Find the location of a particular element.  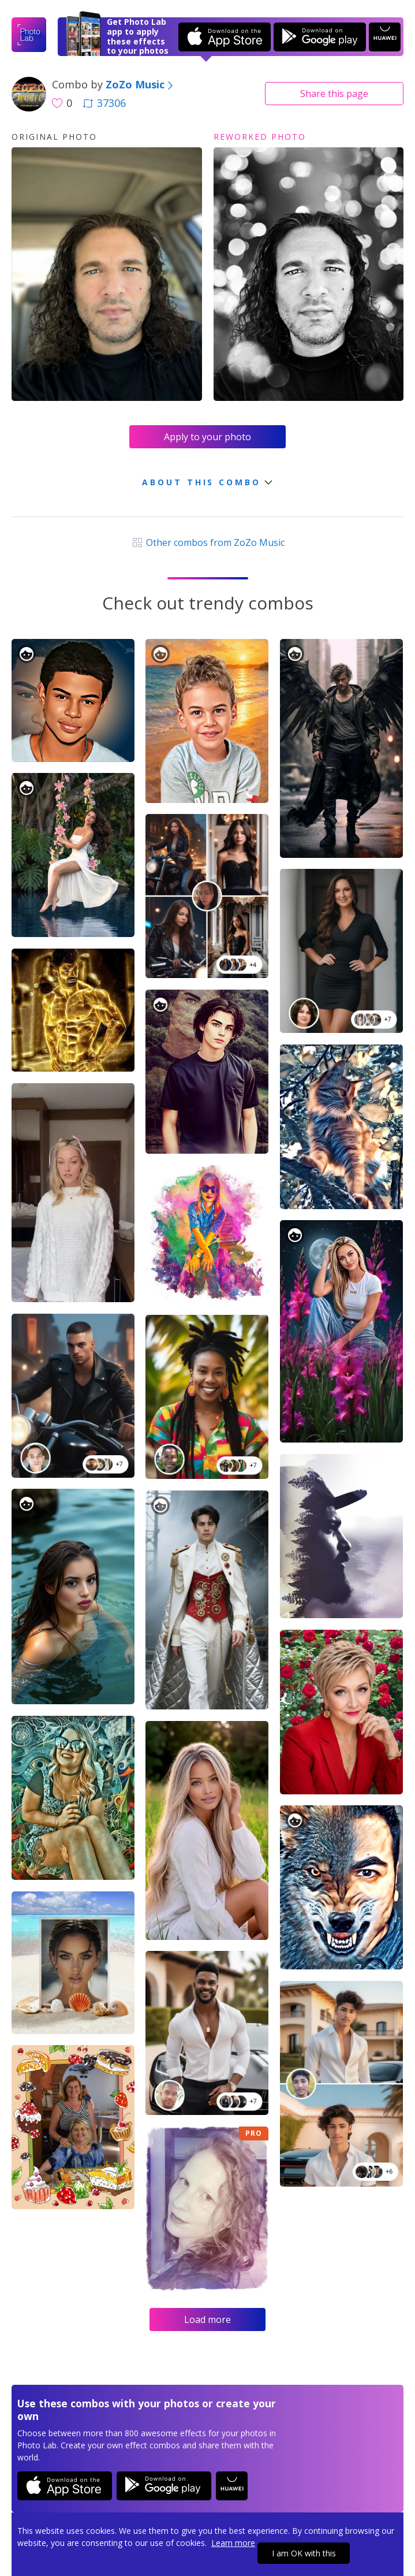

Share is located at coordinates (334, 93).